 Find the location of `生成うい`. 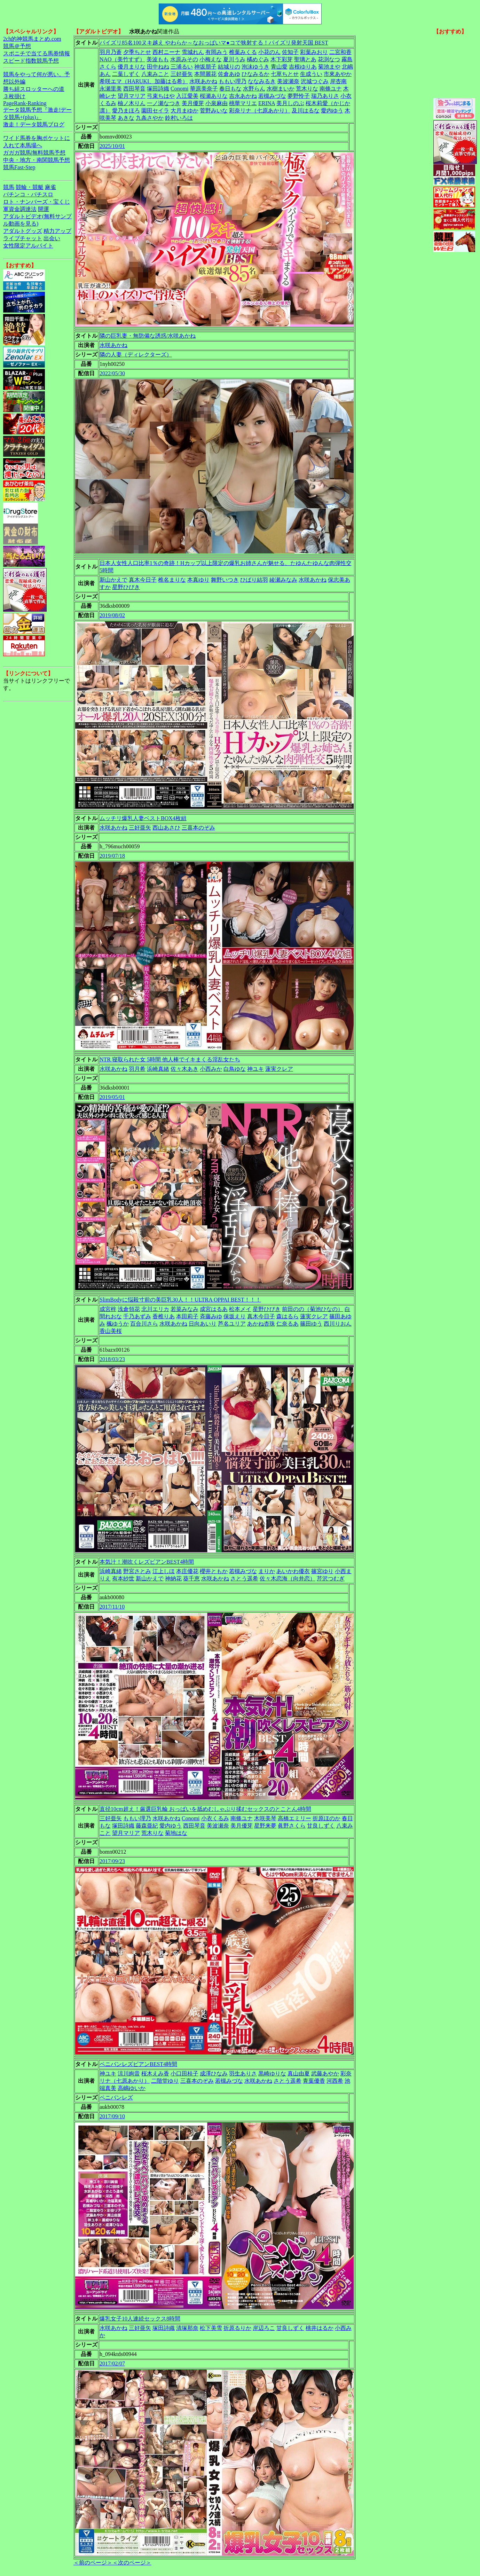

生成うい is located at coordinates (311, 74).